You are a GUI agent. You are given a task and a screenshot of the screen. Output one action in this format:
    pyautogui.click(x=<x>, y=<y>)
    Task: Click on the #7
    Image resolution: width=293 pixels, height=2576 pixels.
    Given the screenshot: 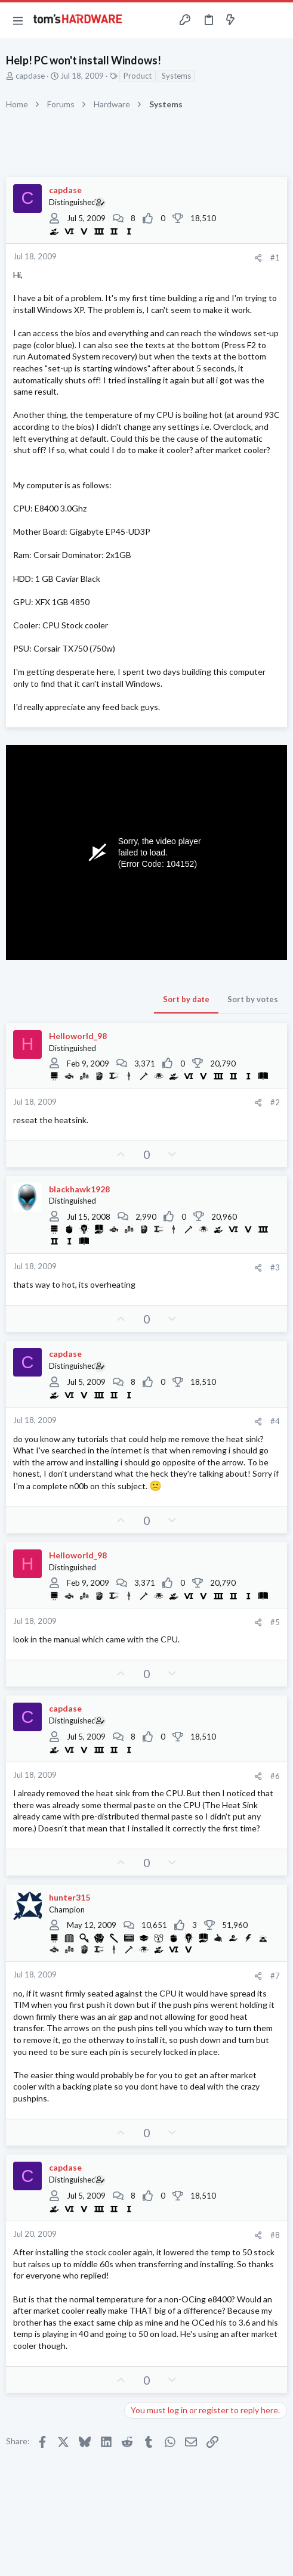 What is the action you would take?
    pyautogui.click(x=275, y=1975)
    